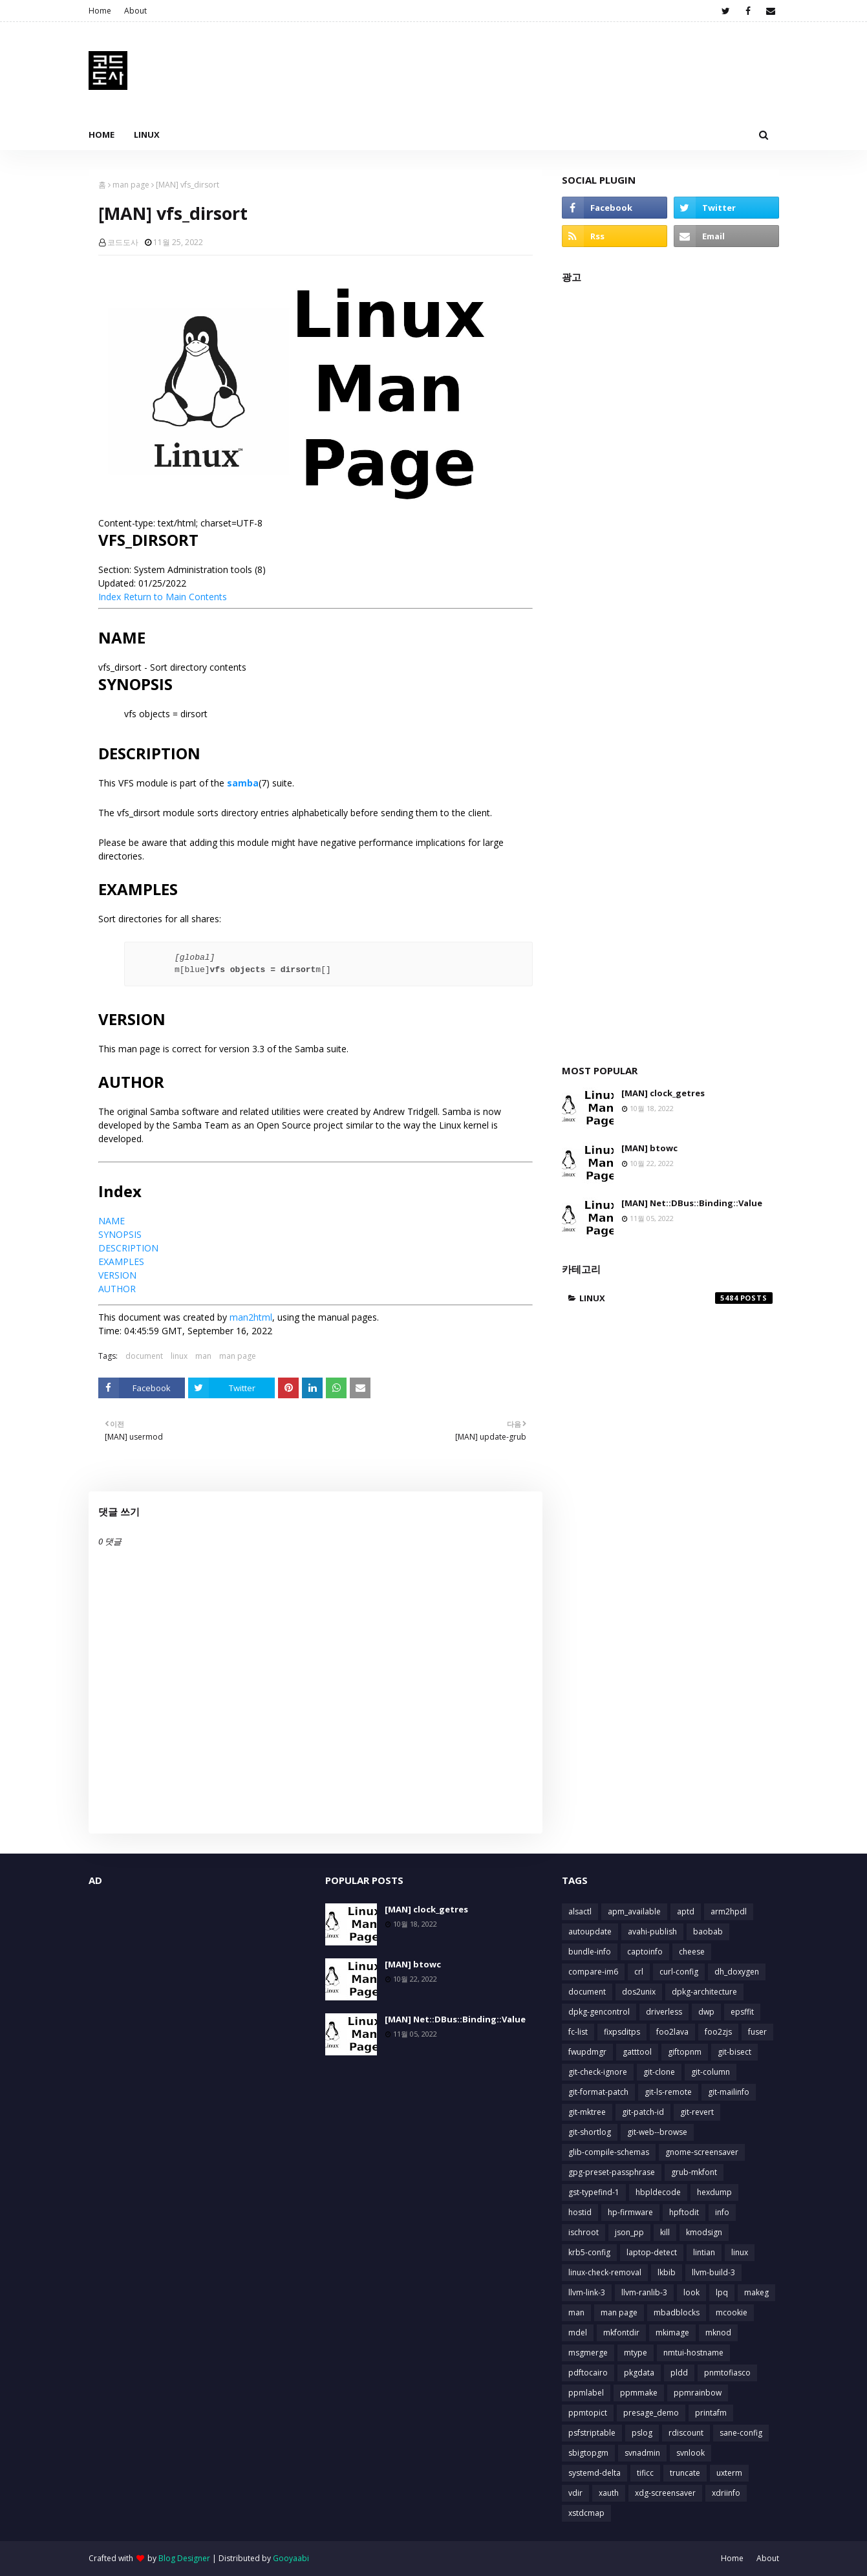  Describe the element at coordinates (734, 2051) in the screenshot. I see `git-bisect` at that location.